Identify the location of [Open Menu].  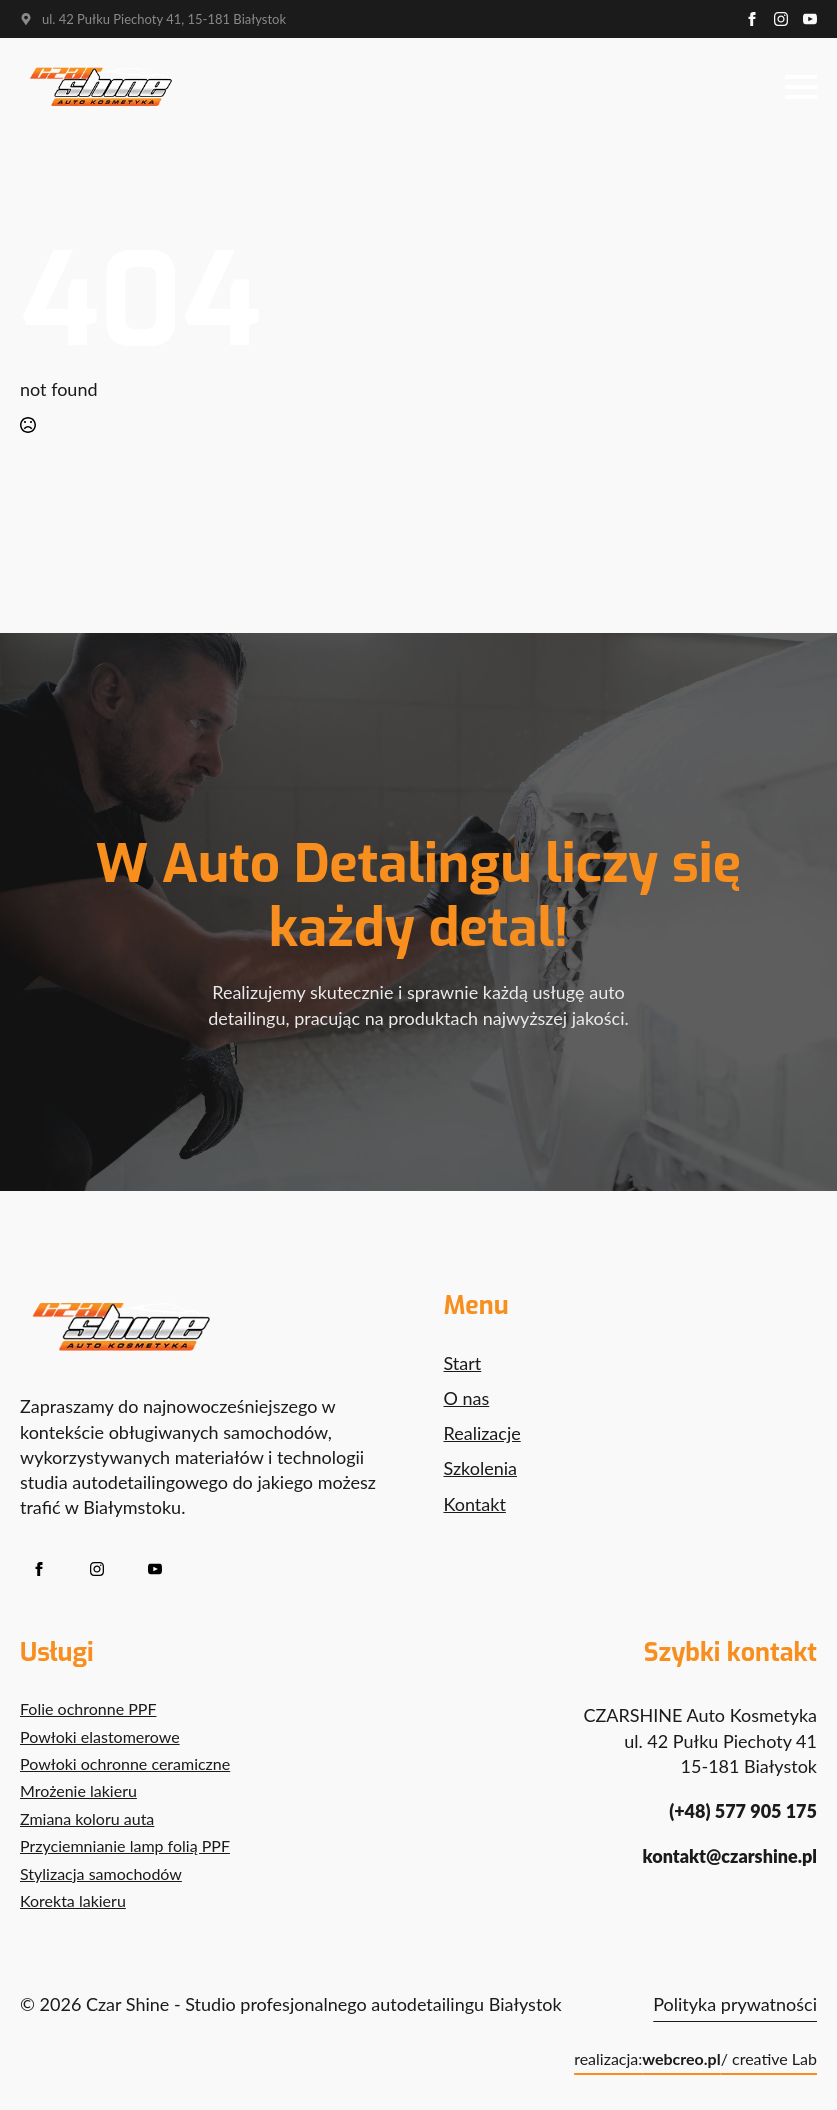
(801, 87).